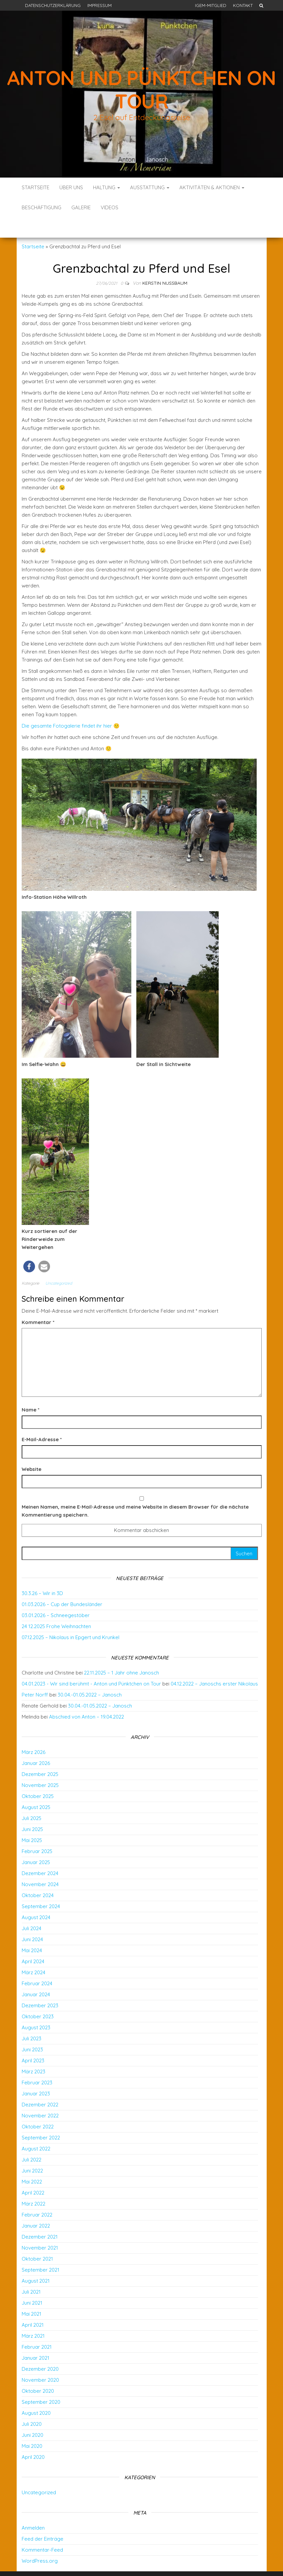  I want to click on Juli 2022, so click(31, 2139).